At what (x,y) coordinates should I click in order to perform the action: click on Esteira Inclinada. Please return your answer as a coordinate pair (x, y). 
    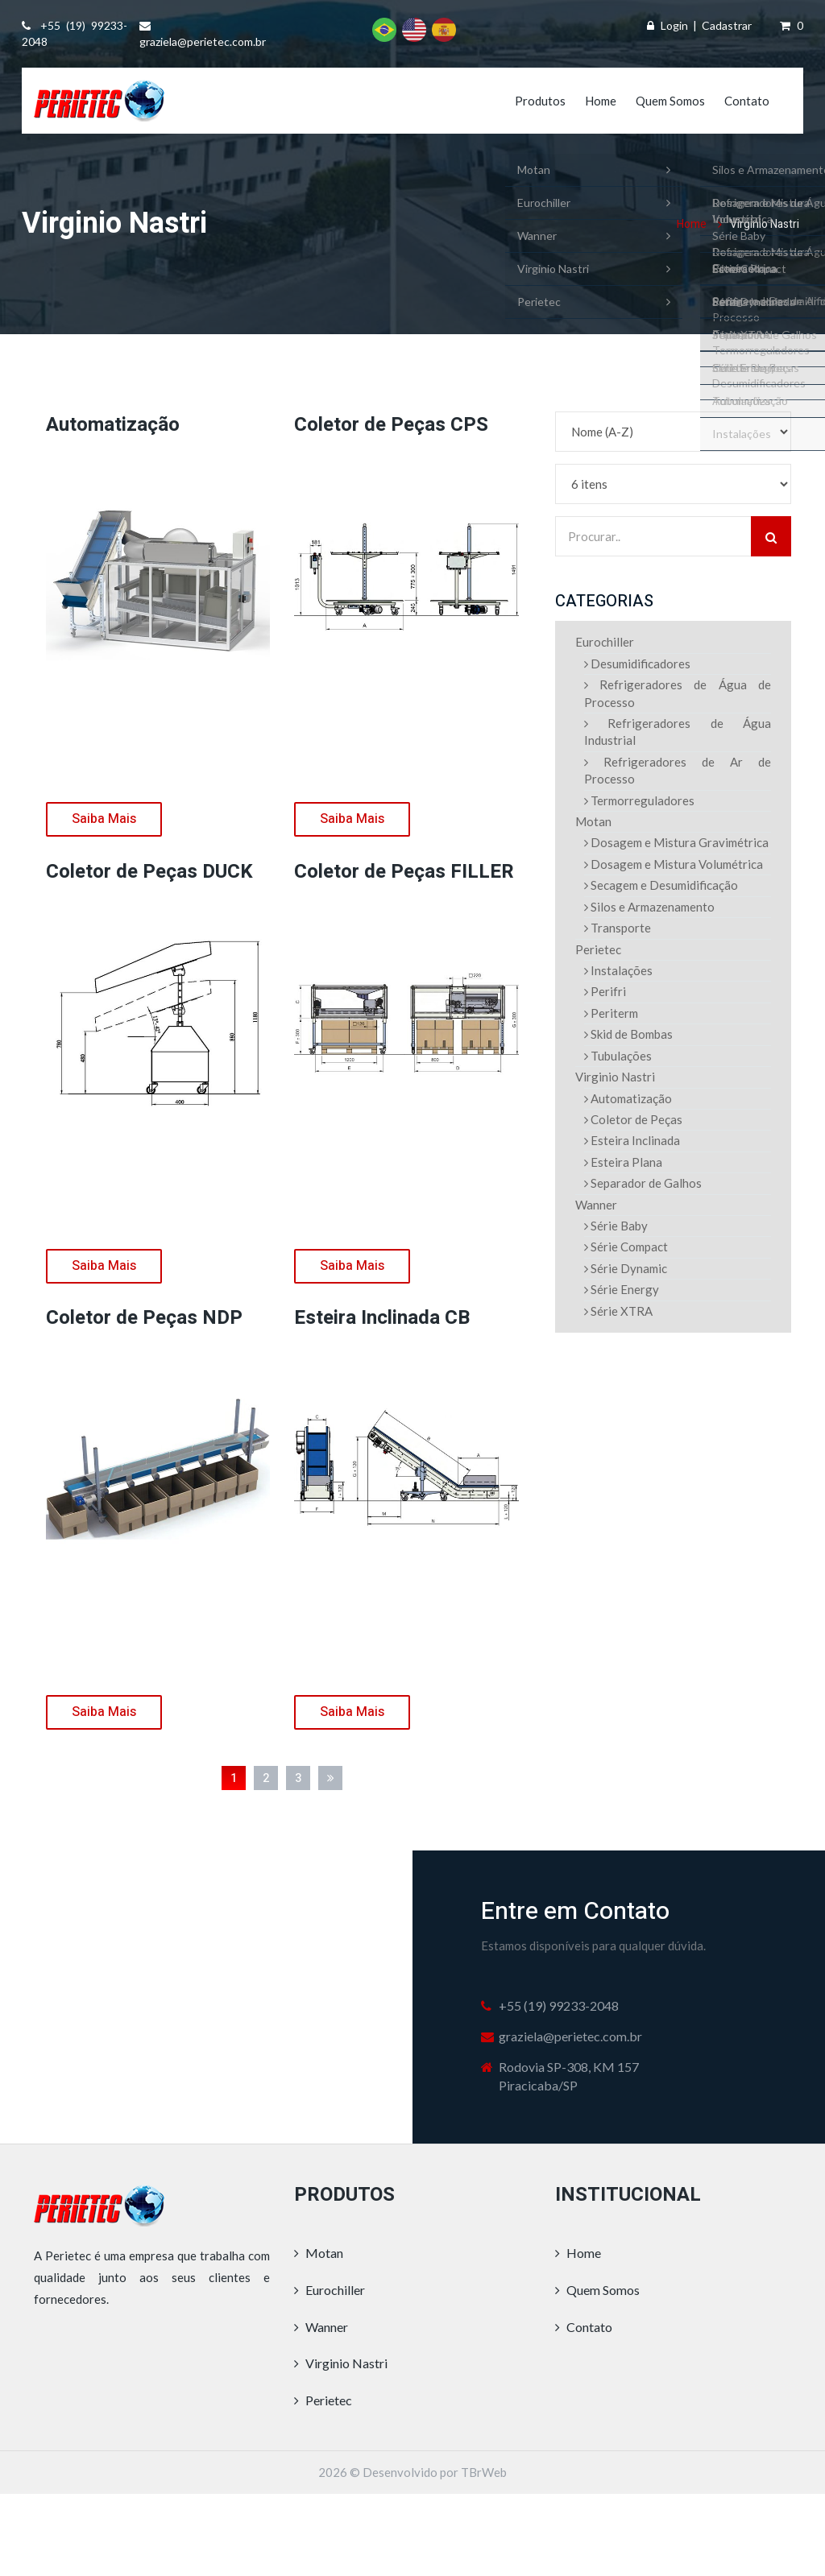
    Looking at the image, I should click on (632, 1140).